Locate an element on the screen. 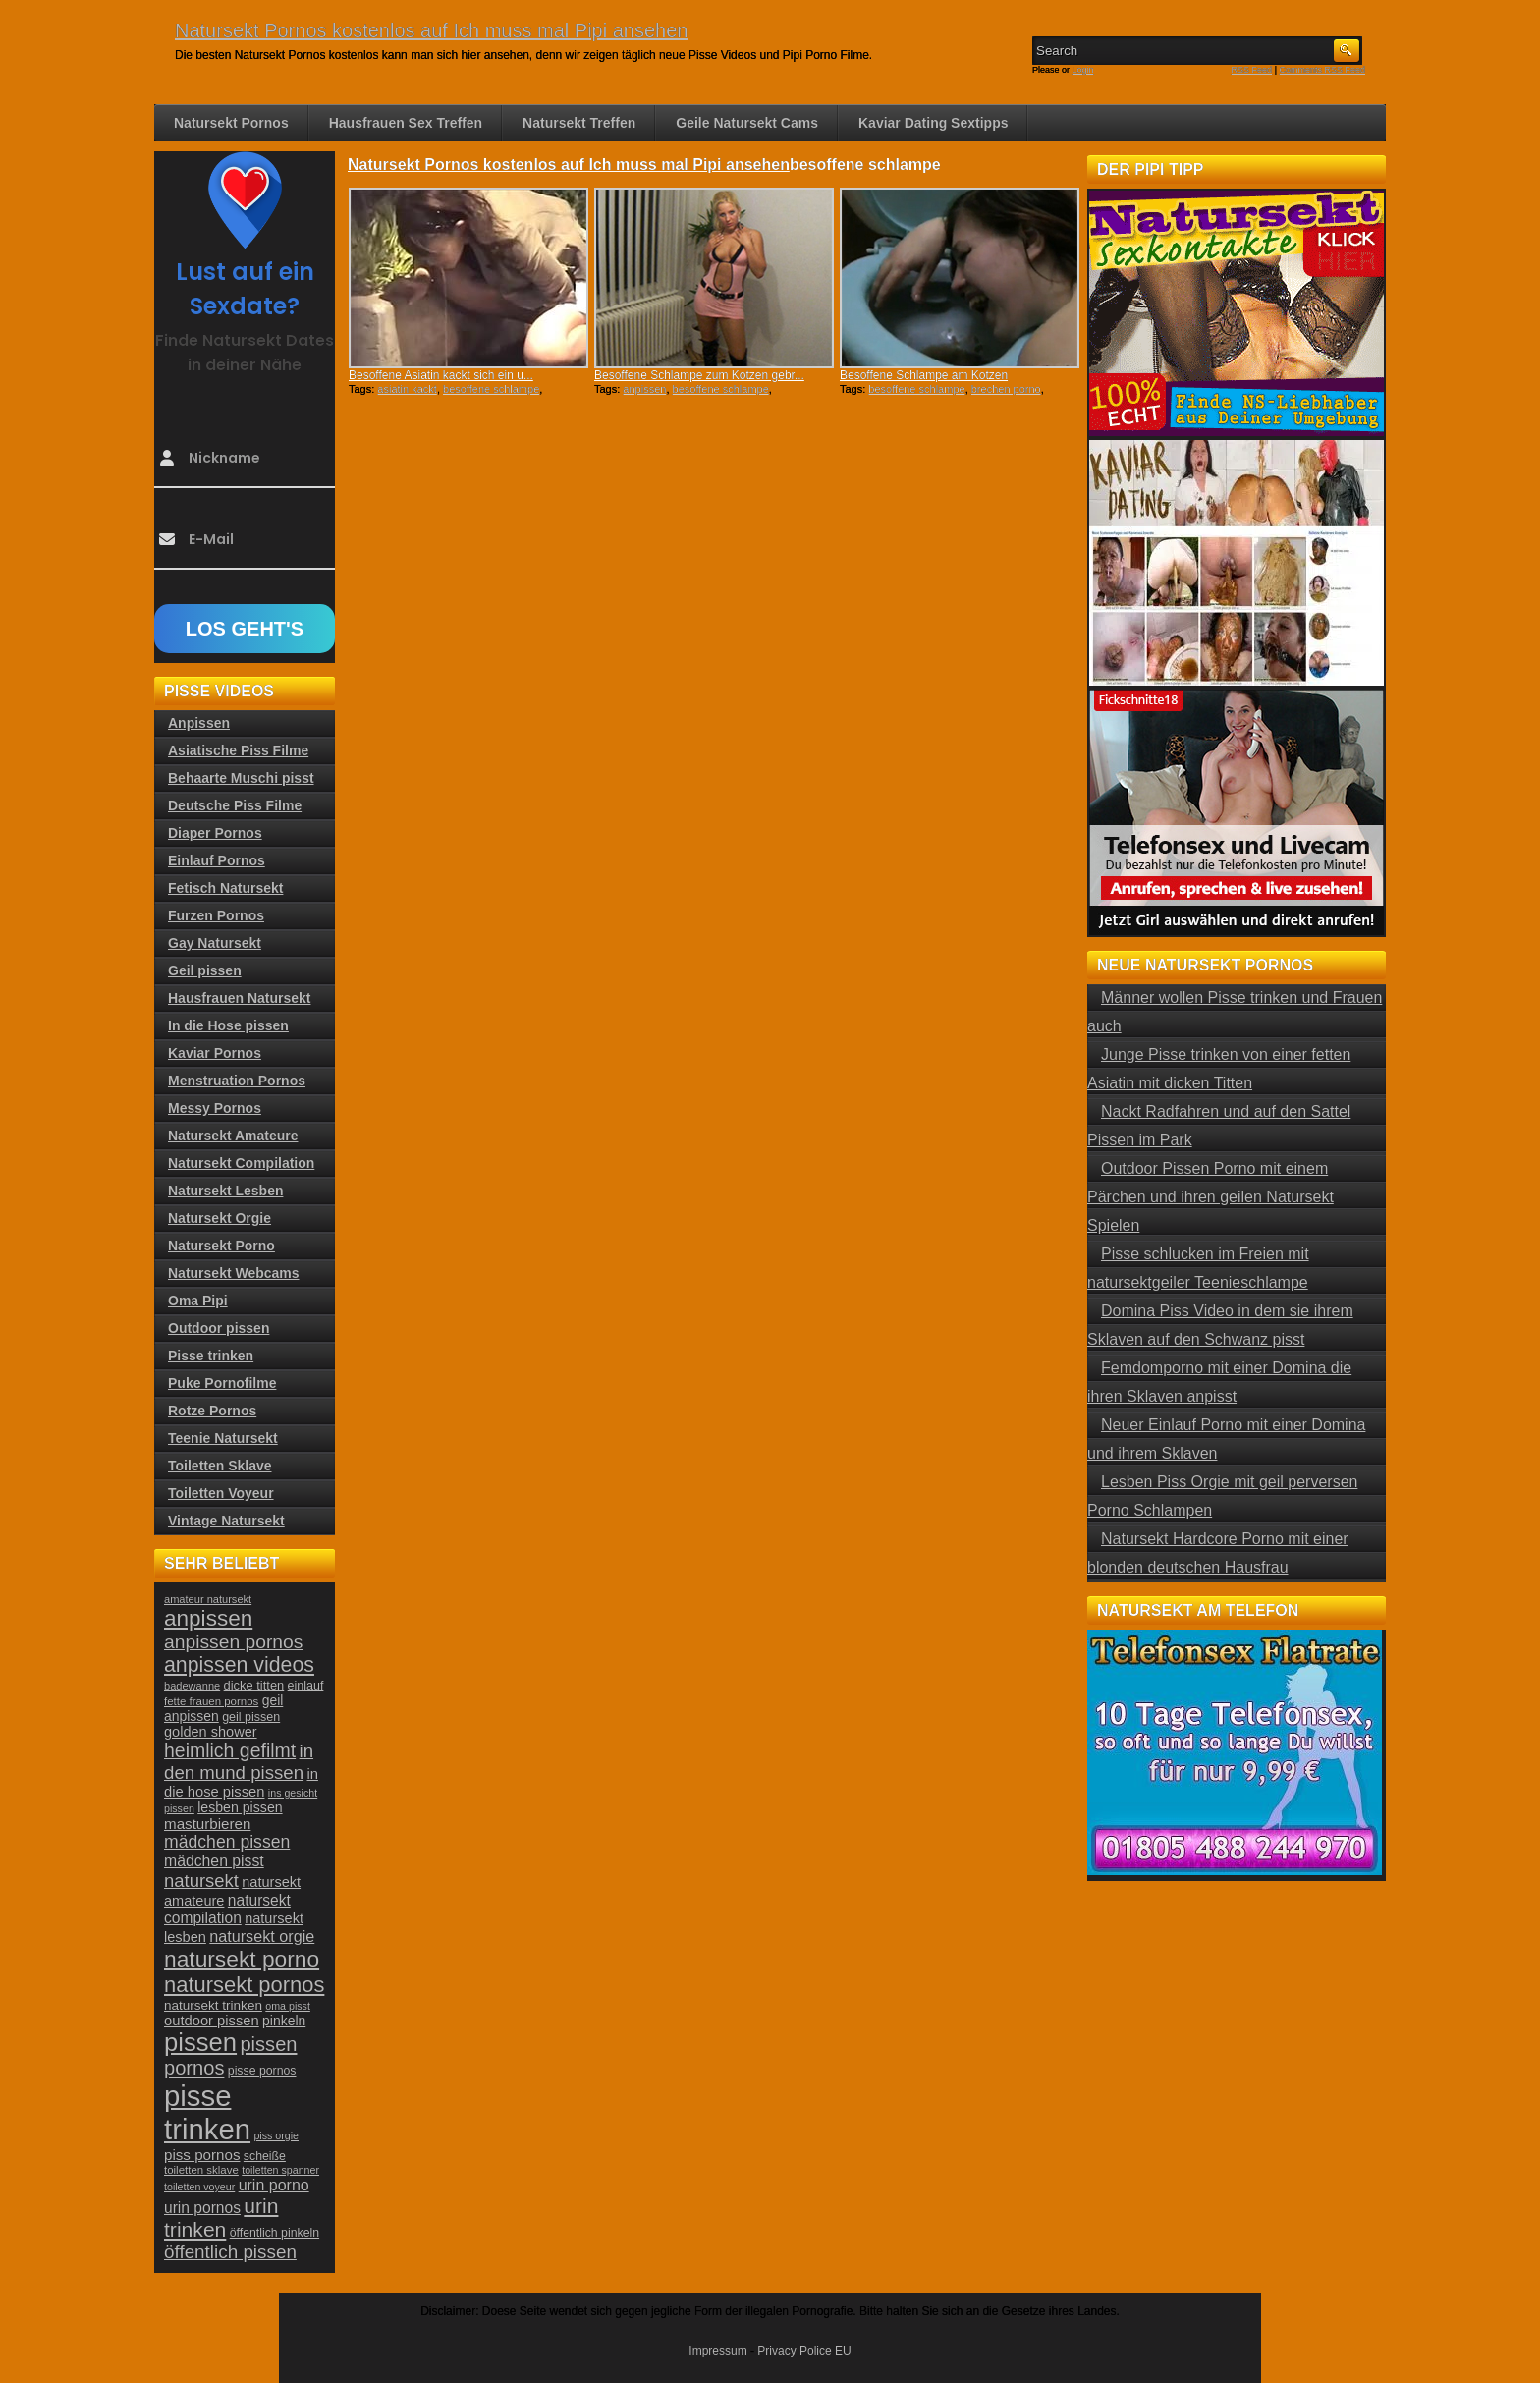  Natursekt Treffen is located at coordinates (578, 123).